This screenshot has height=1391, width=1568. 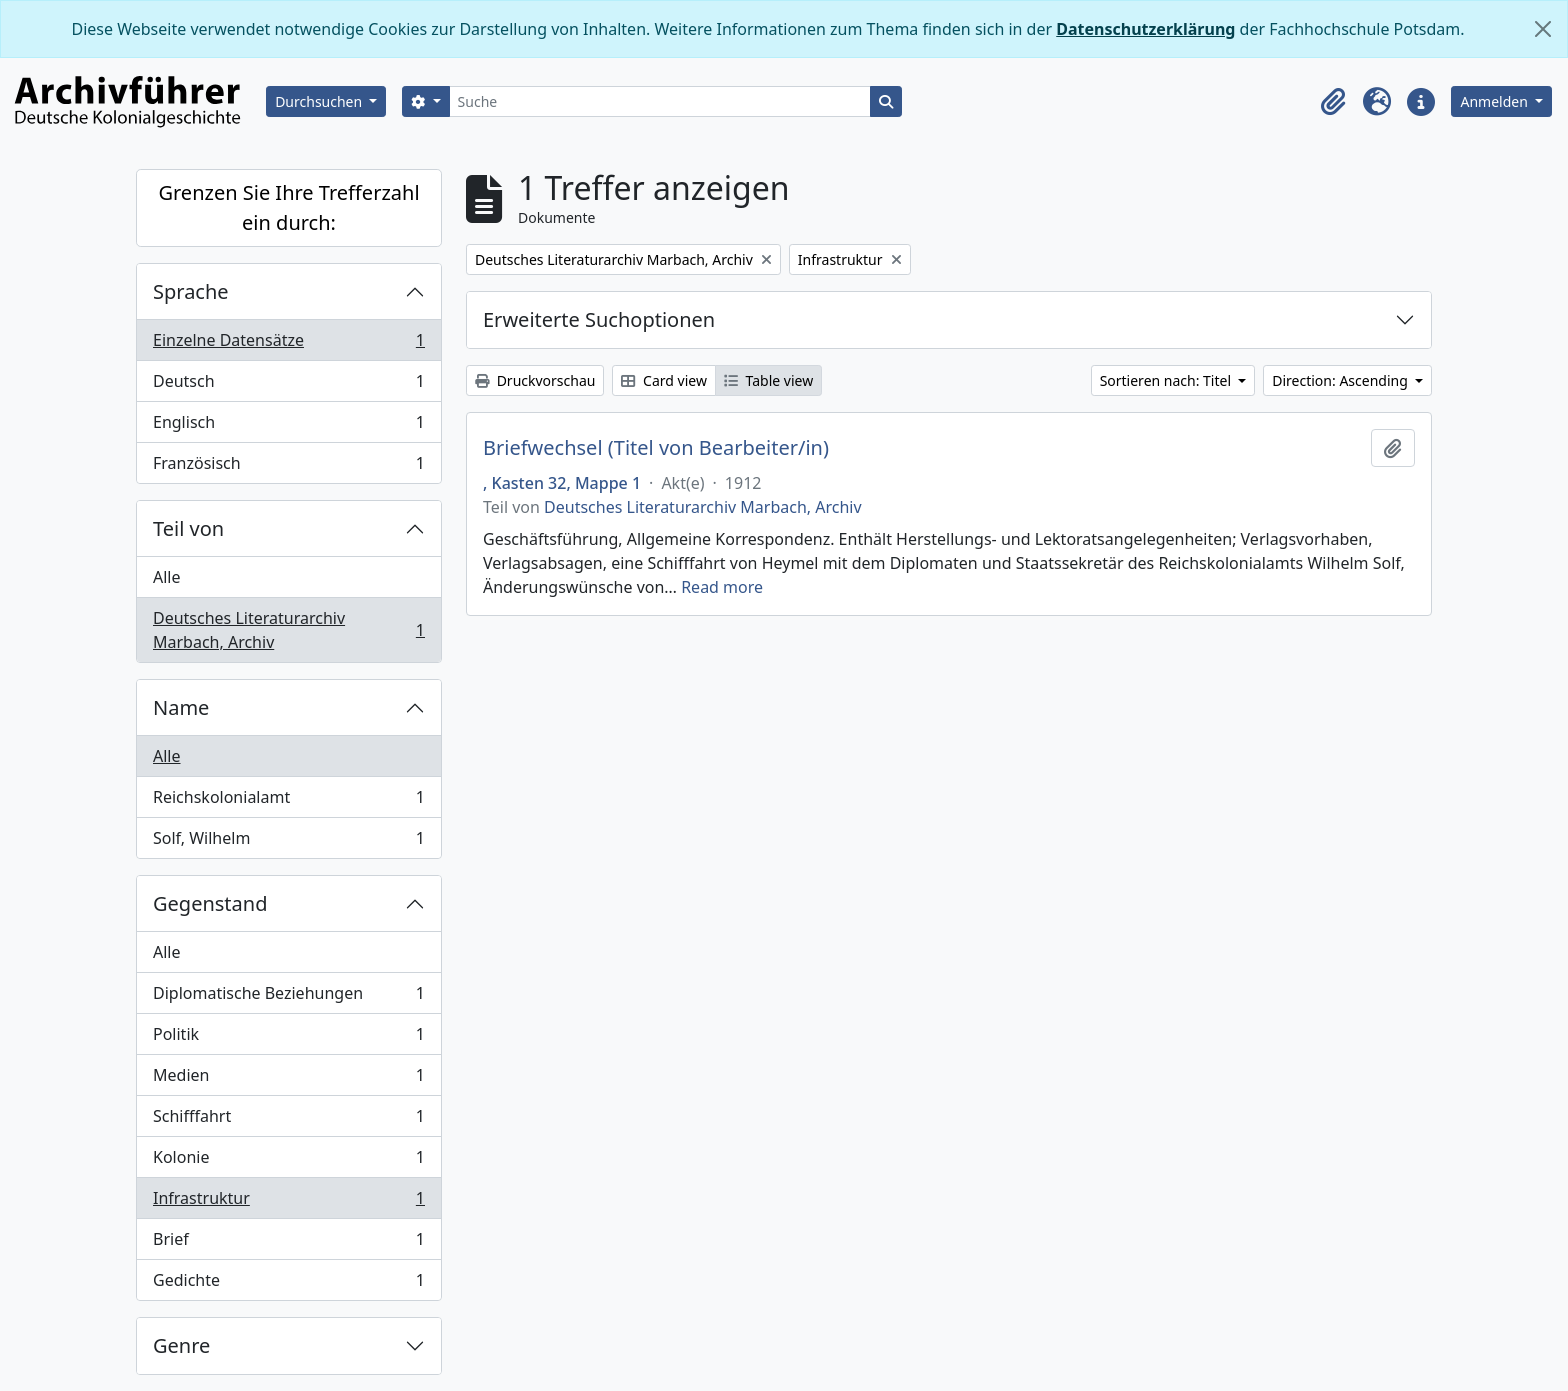 What do you see at coordinates (1543, 29) in the screenshot?
I see `[Schließen]` at bounding box center [1543, 29].